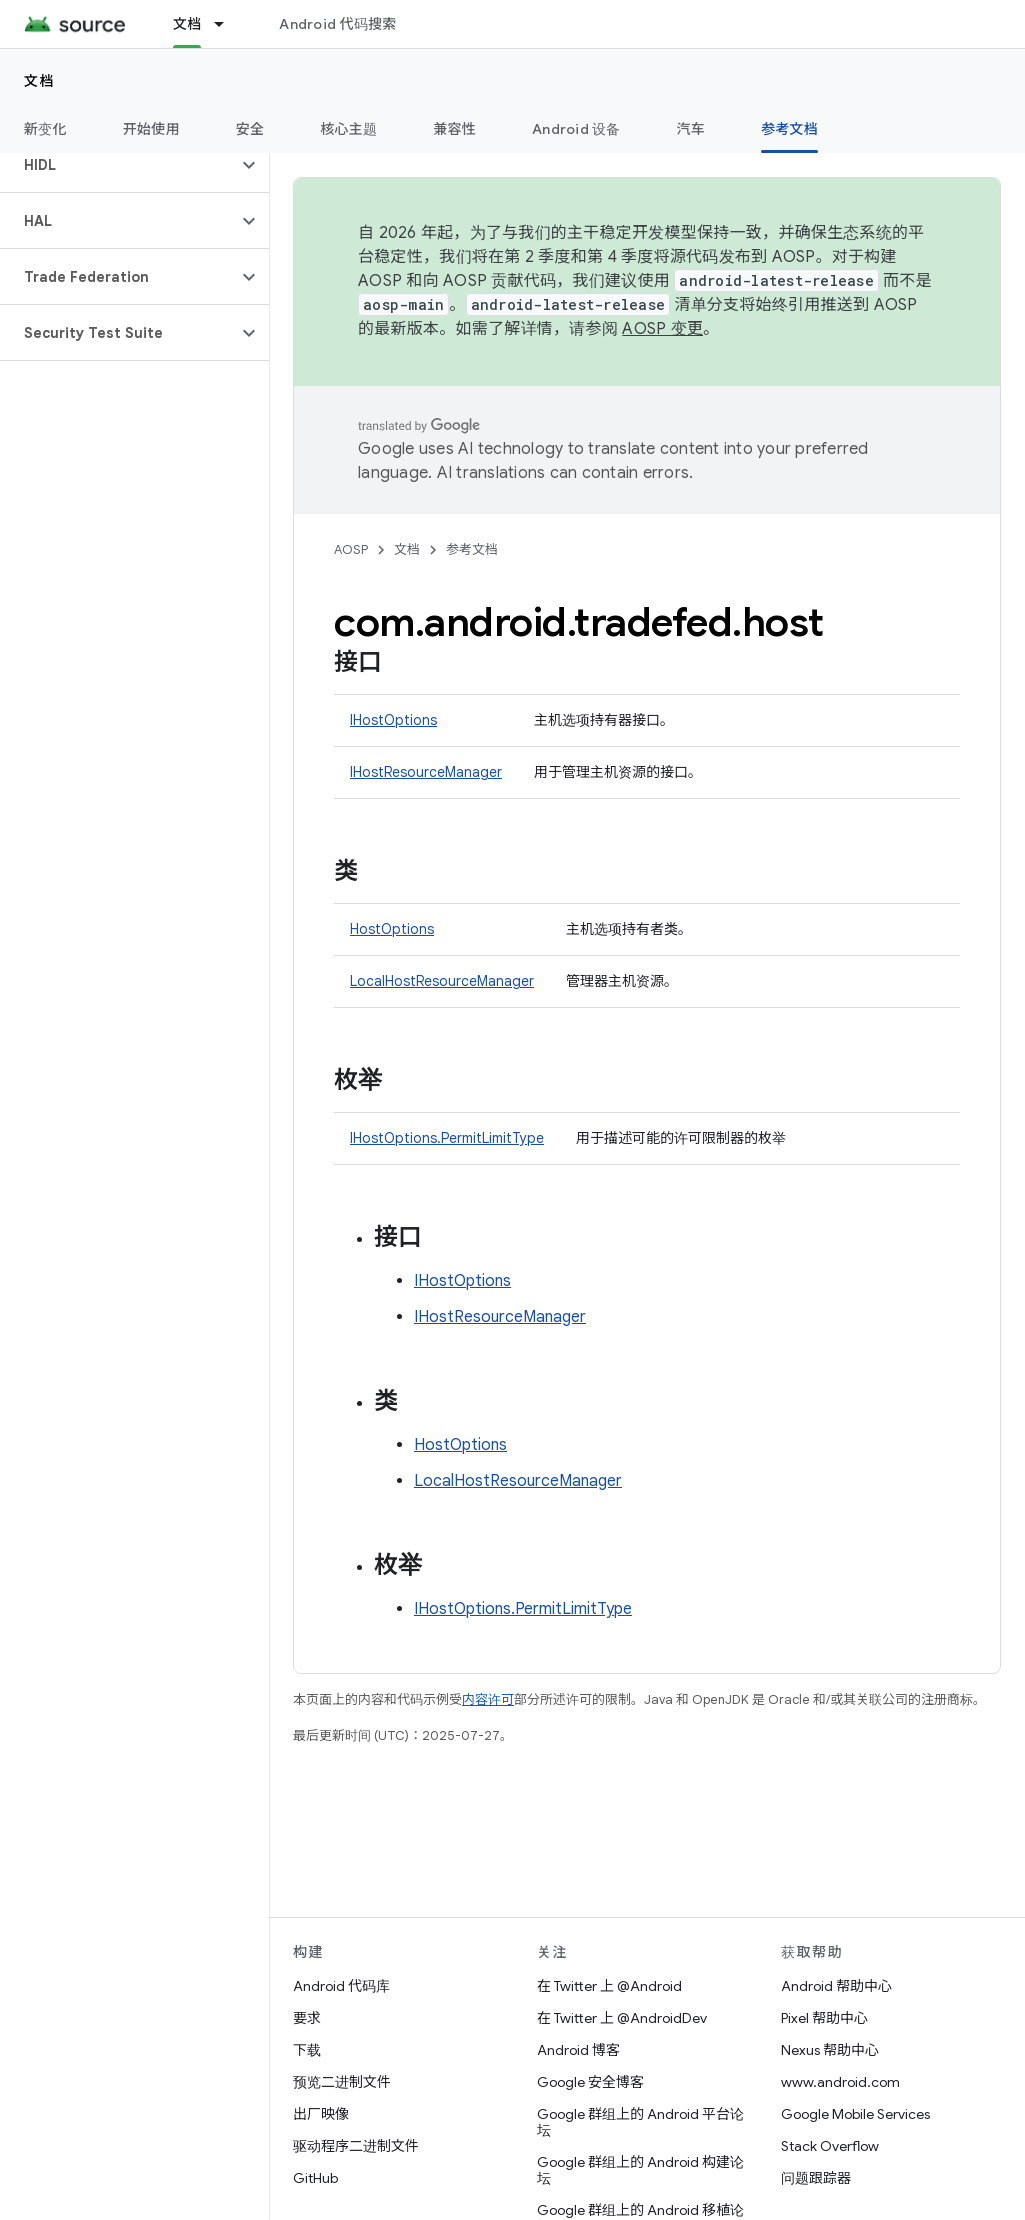 This screenshot has width=1025, height=2220. I want to click on Google 群组上的 Android 构建论坛, so click(640, 2170).